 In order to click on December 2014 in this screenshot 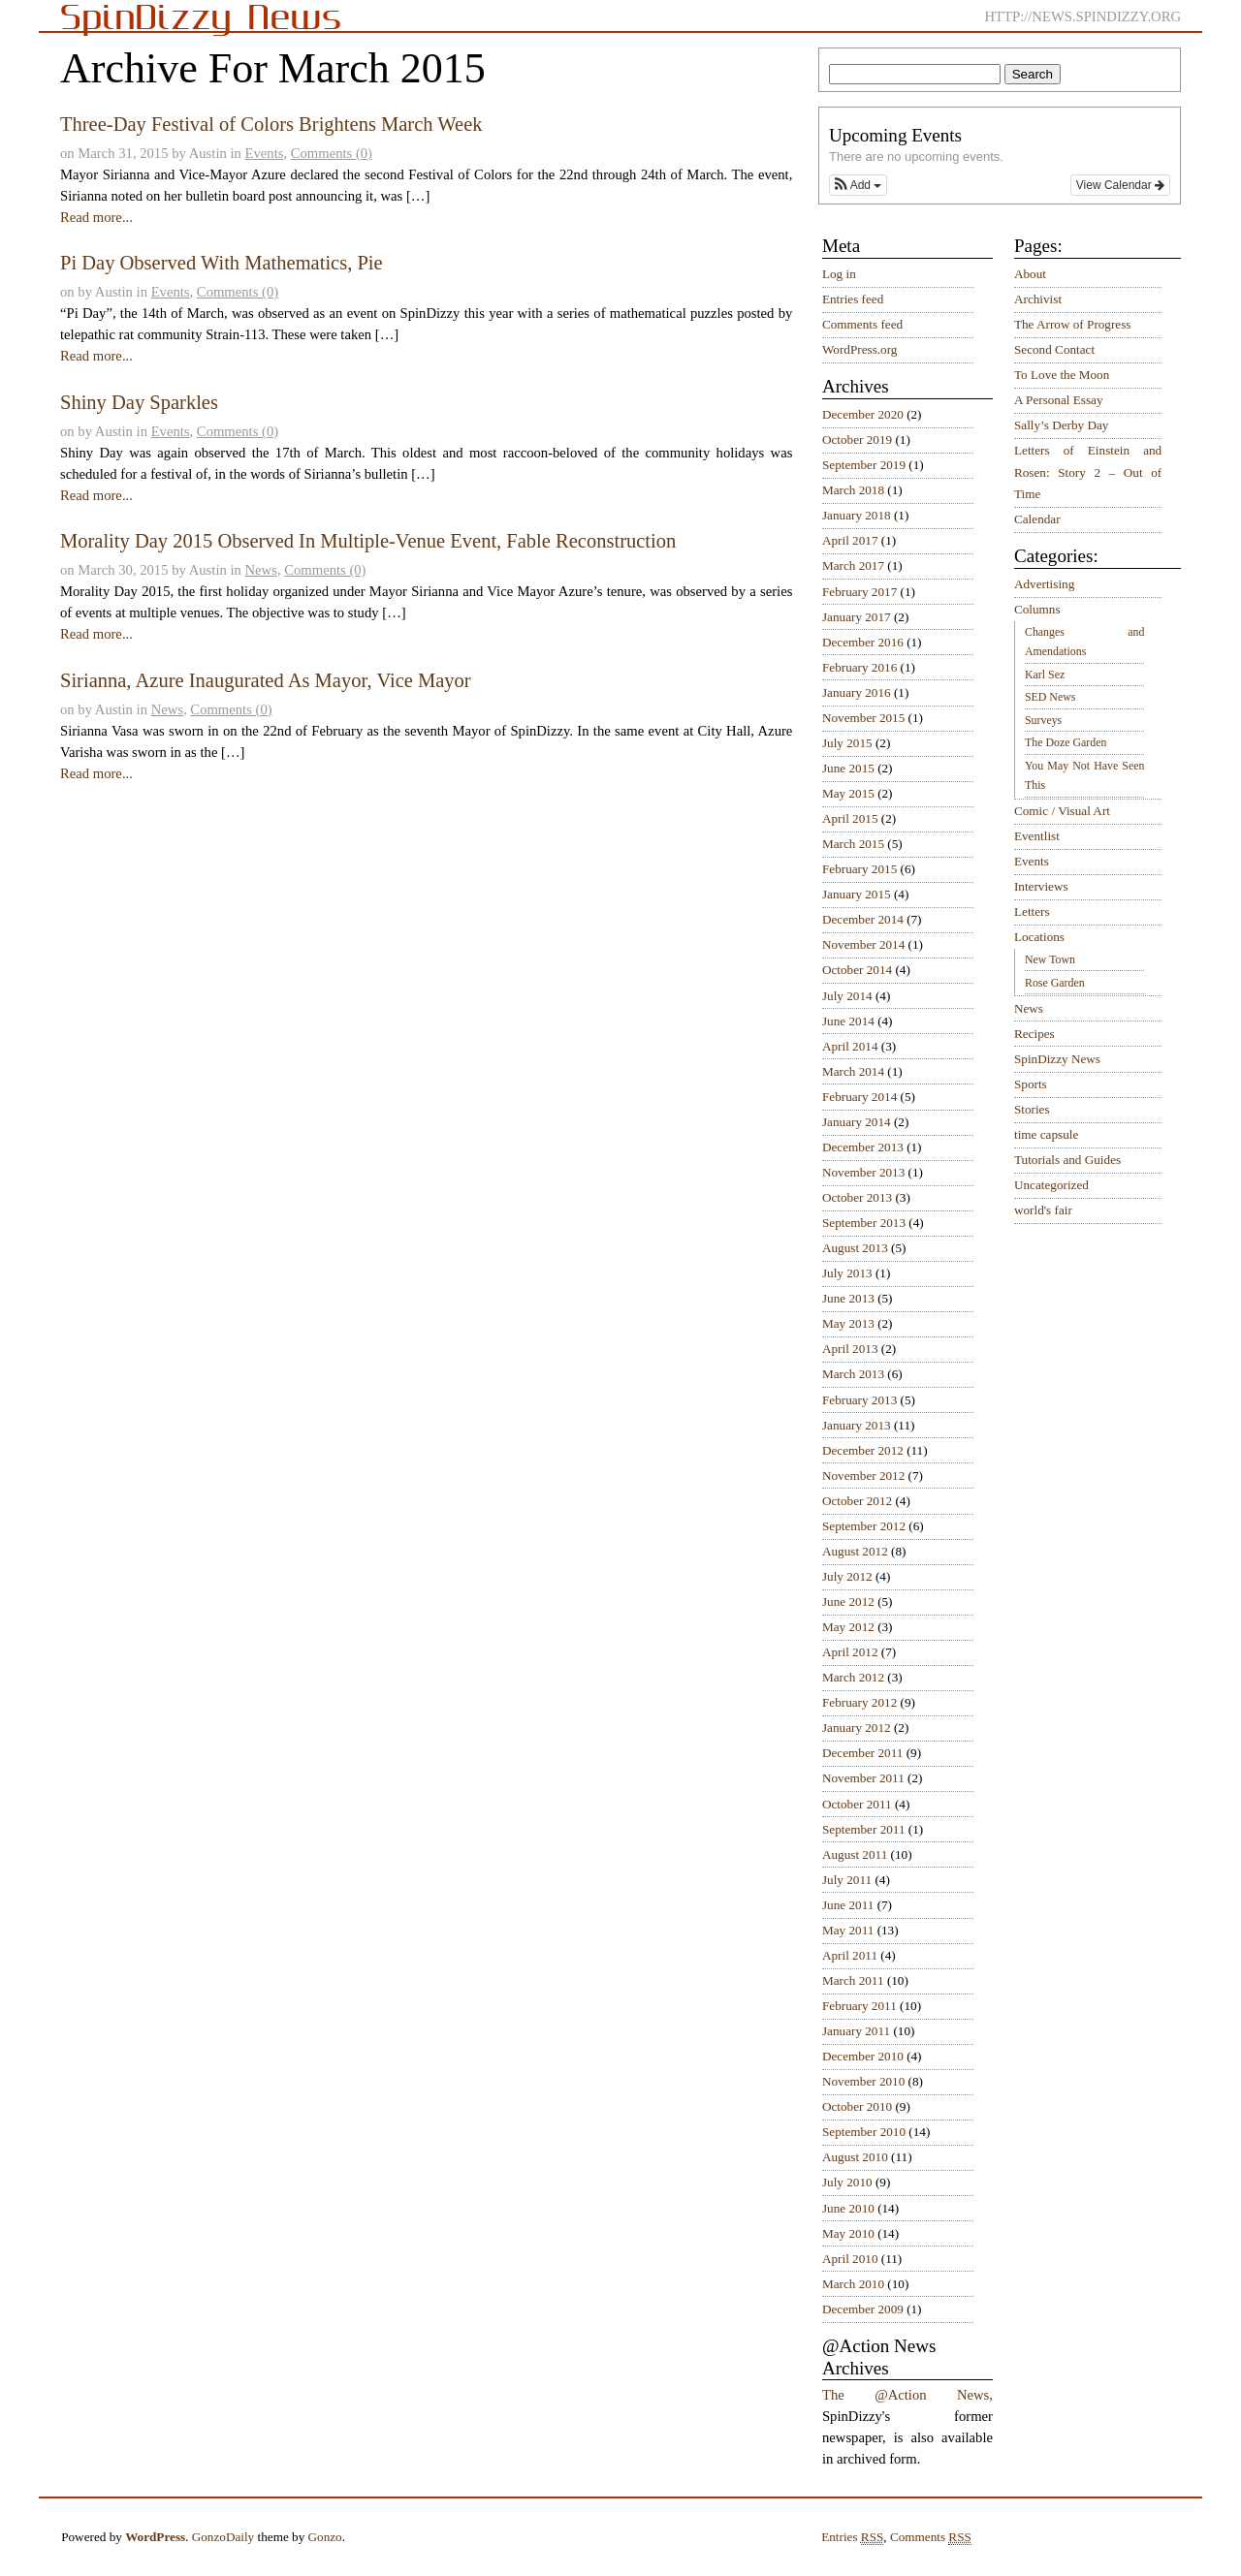, I will do `click(863, 919)`.